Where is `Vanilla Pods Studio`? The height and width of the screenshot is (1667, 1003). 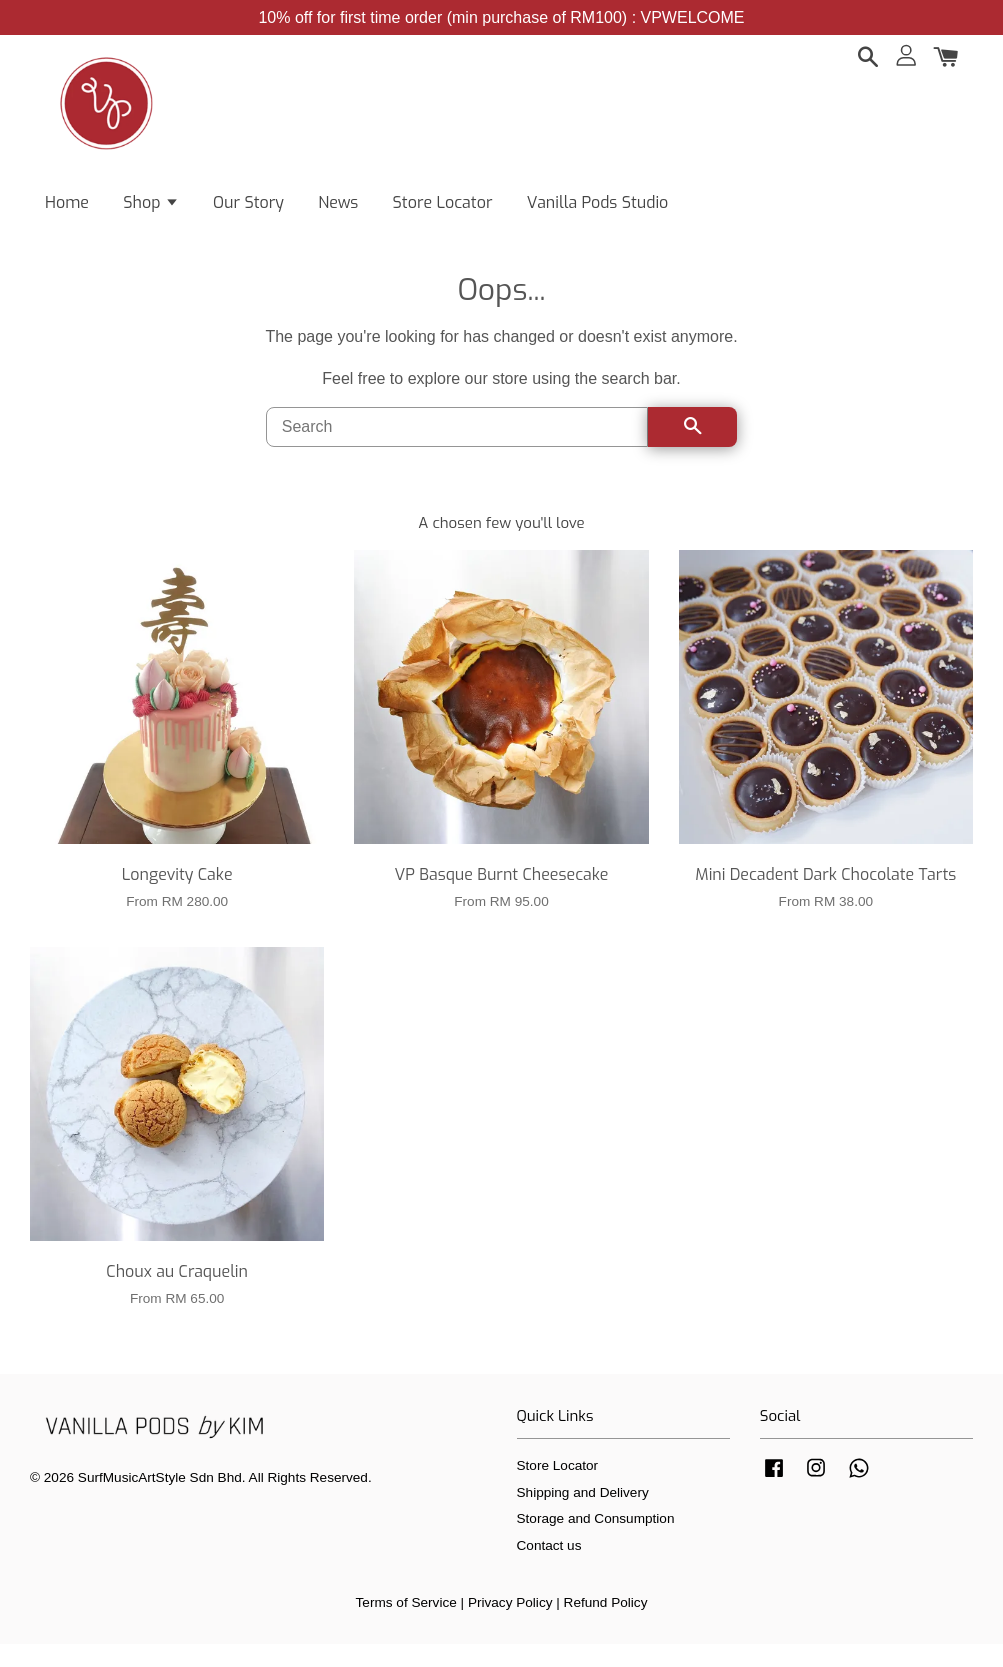 Vanilla Pods Studio is located at coordinates (598, 210).